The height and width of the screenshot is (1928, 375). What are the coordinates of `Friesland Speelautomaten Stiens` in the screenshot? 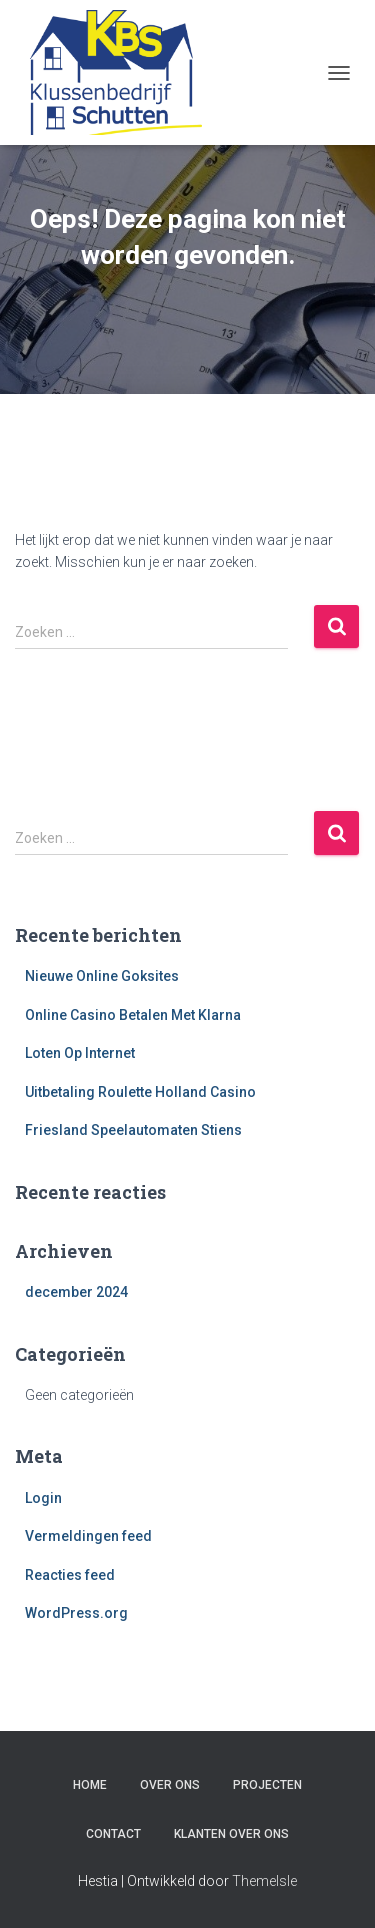 It's located at (133, 1130).